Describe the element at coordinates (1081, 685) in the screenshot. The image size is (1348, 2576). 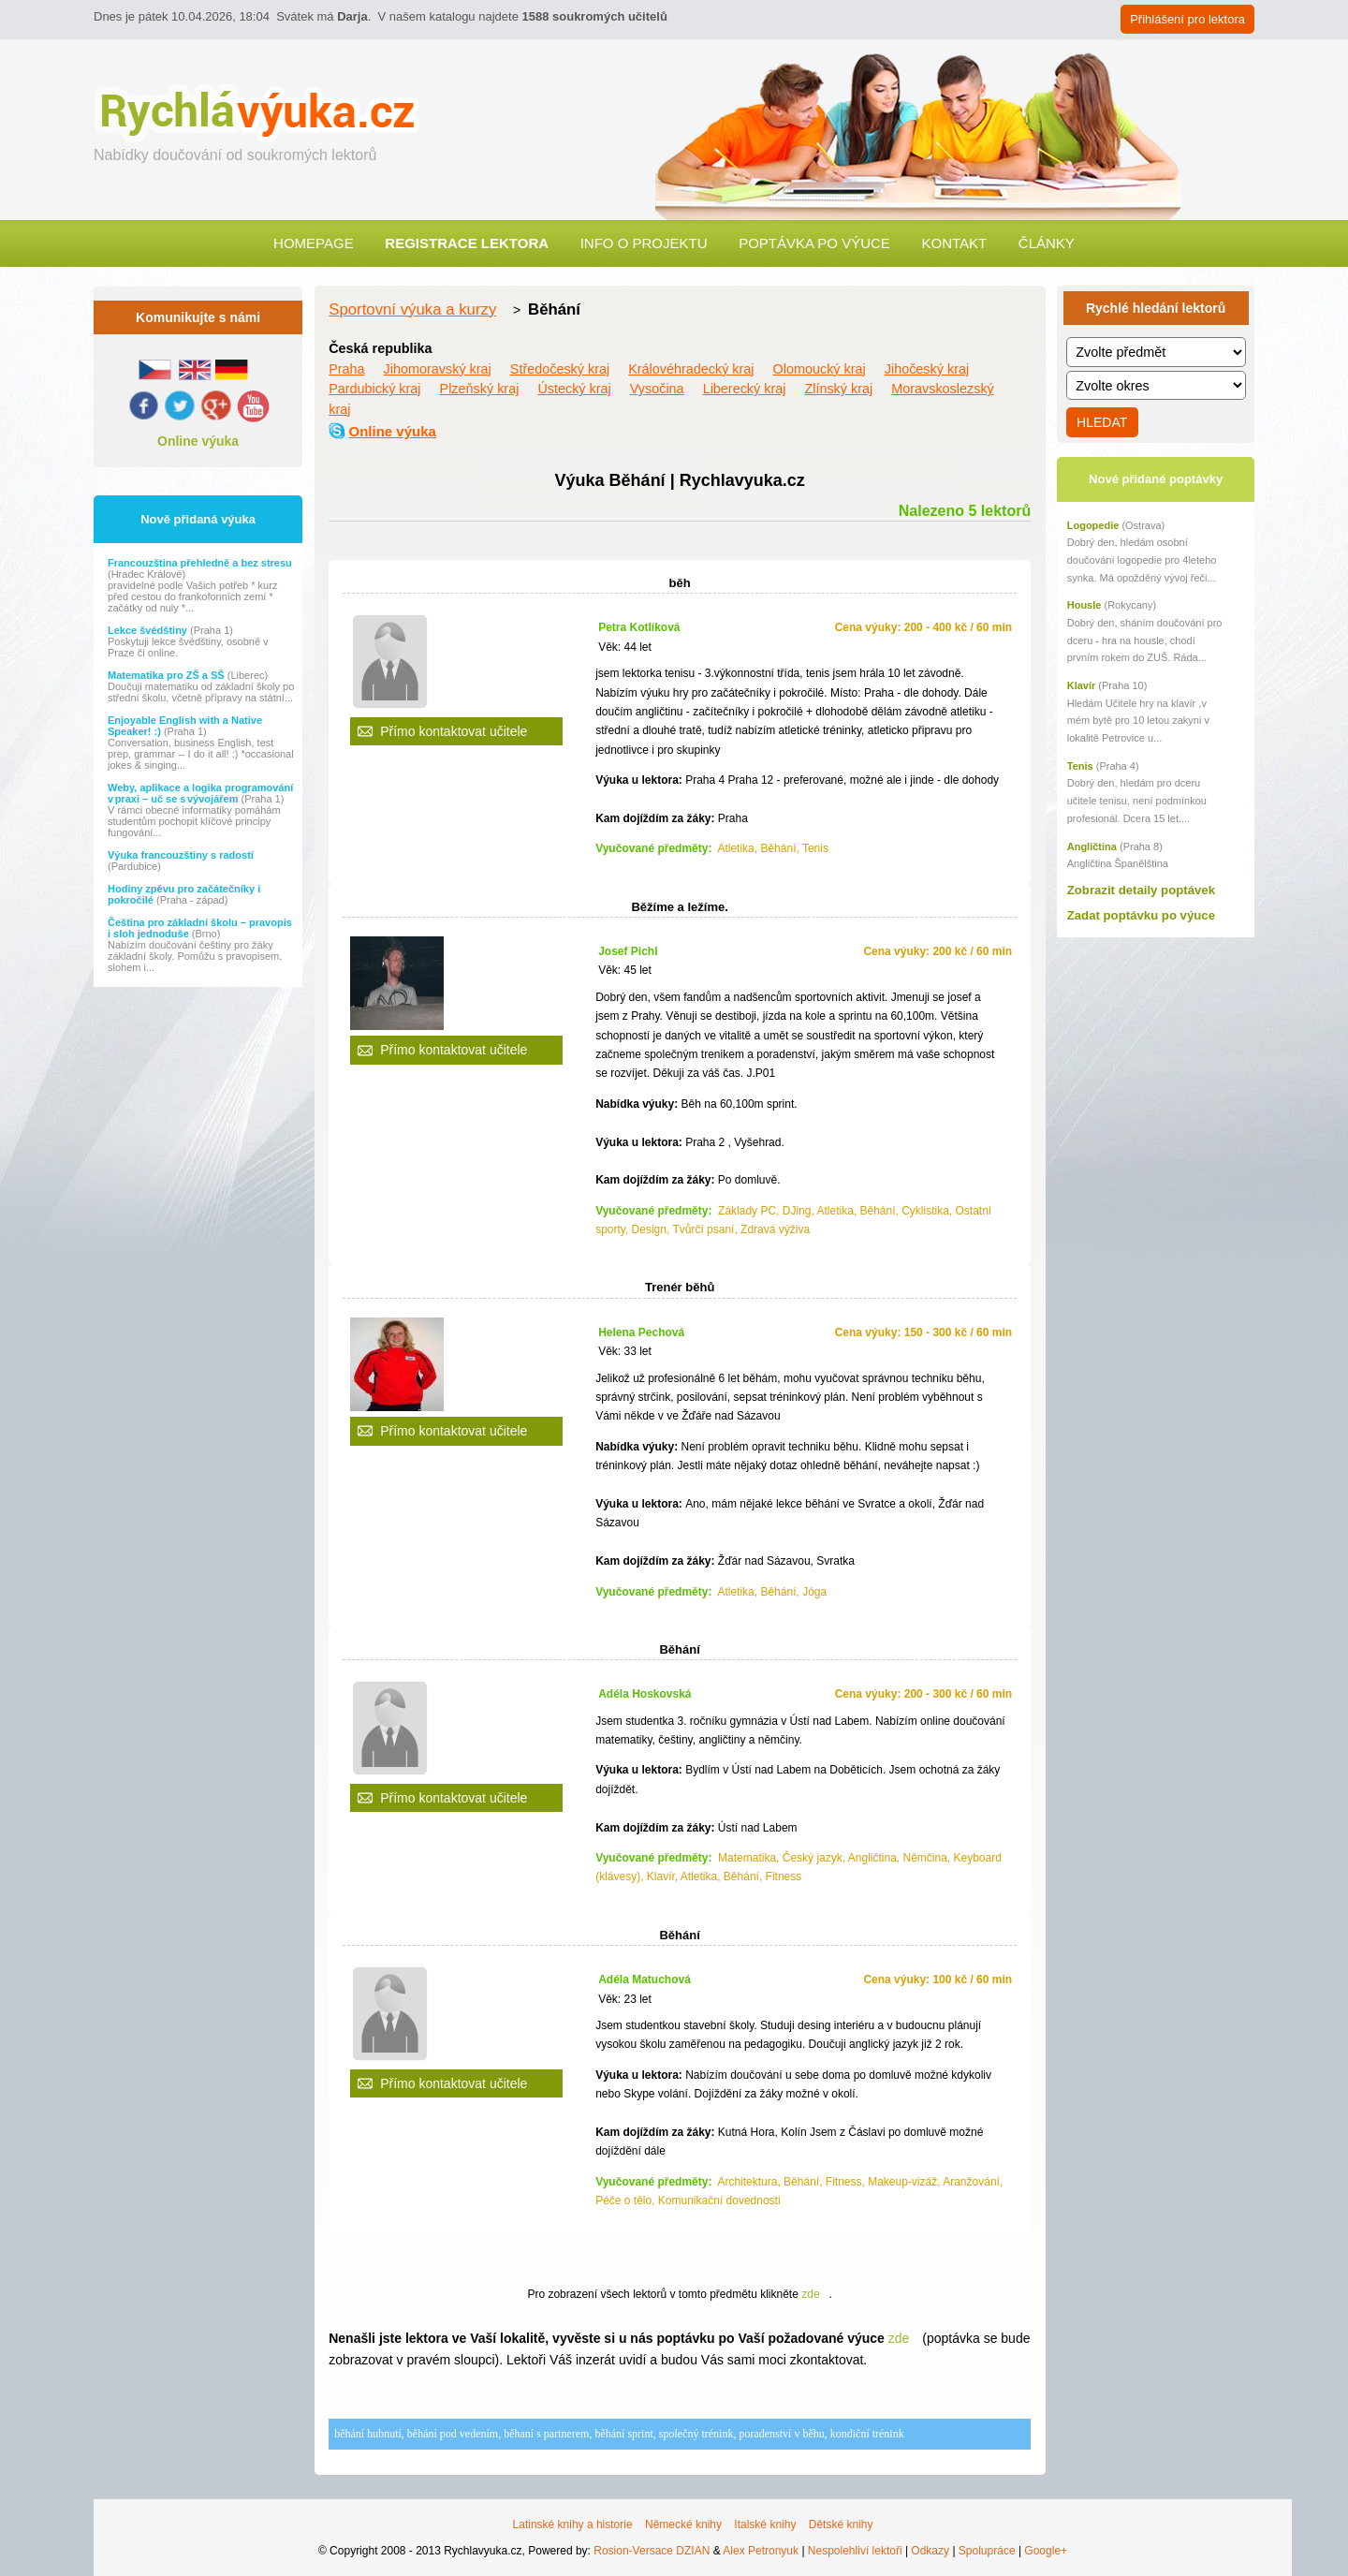
I see `Klavír` at that location.